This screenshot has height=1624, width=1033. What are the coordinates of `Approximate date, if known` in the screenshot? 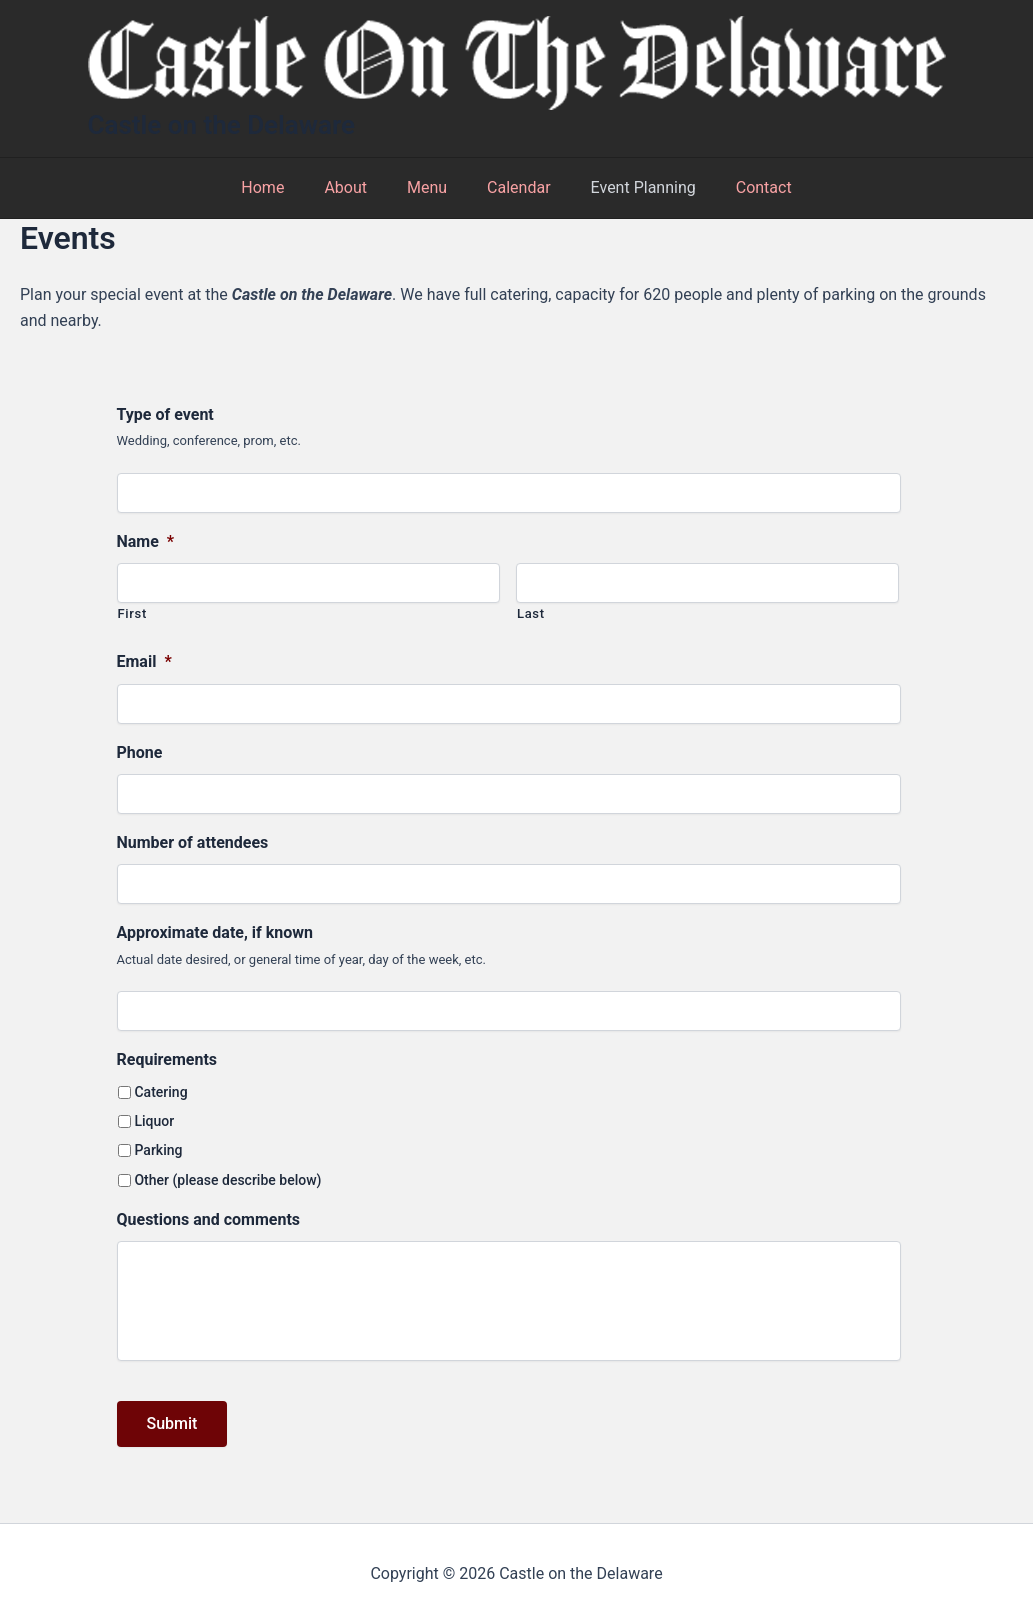 It's located at (215, 932).